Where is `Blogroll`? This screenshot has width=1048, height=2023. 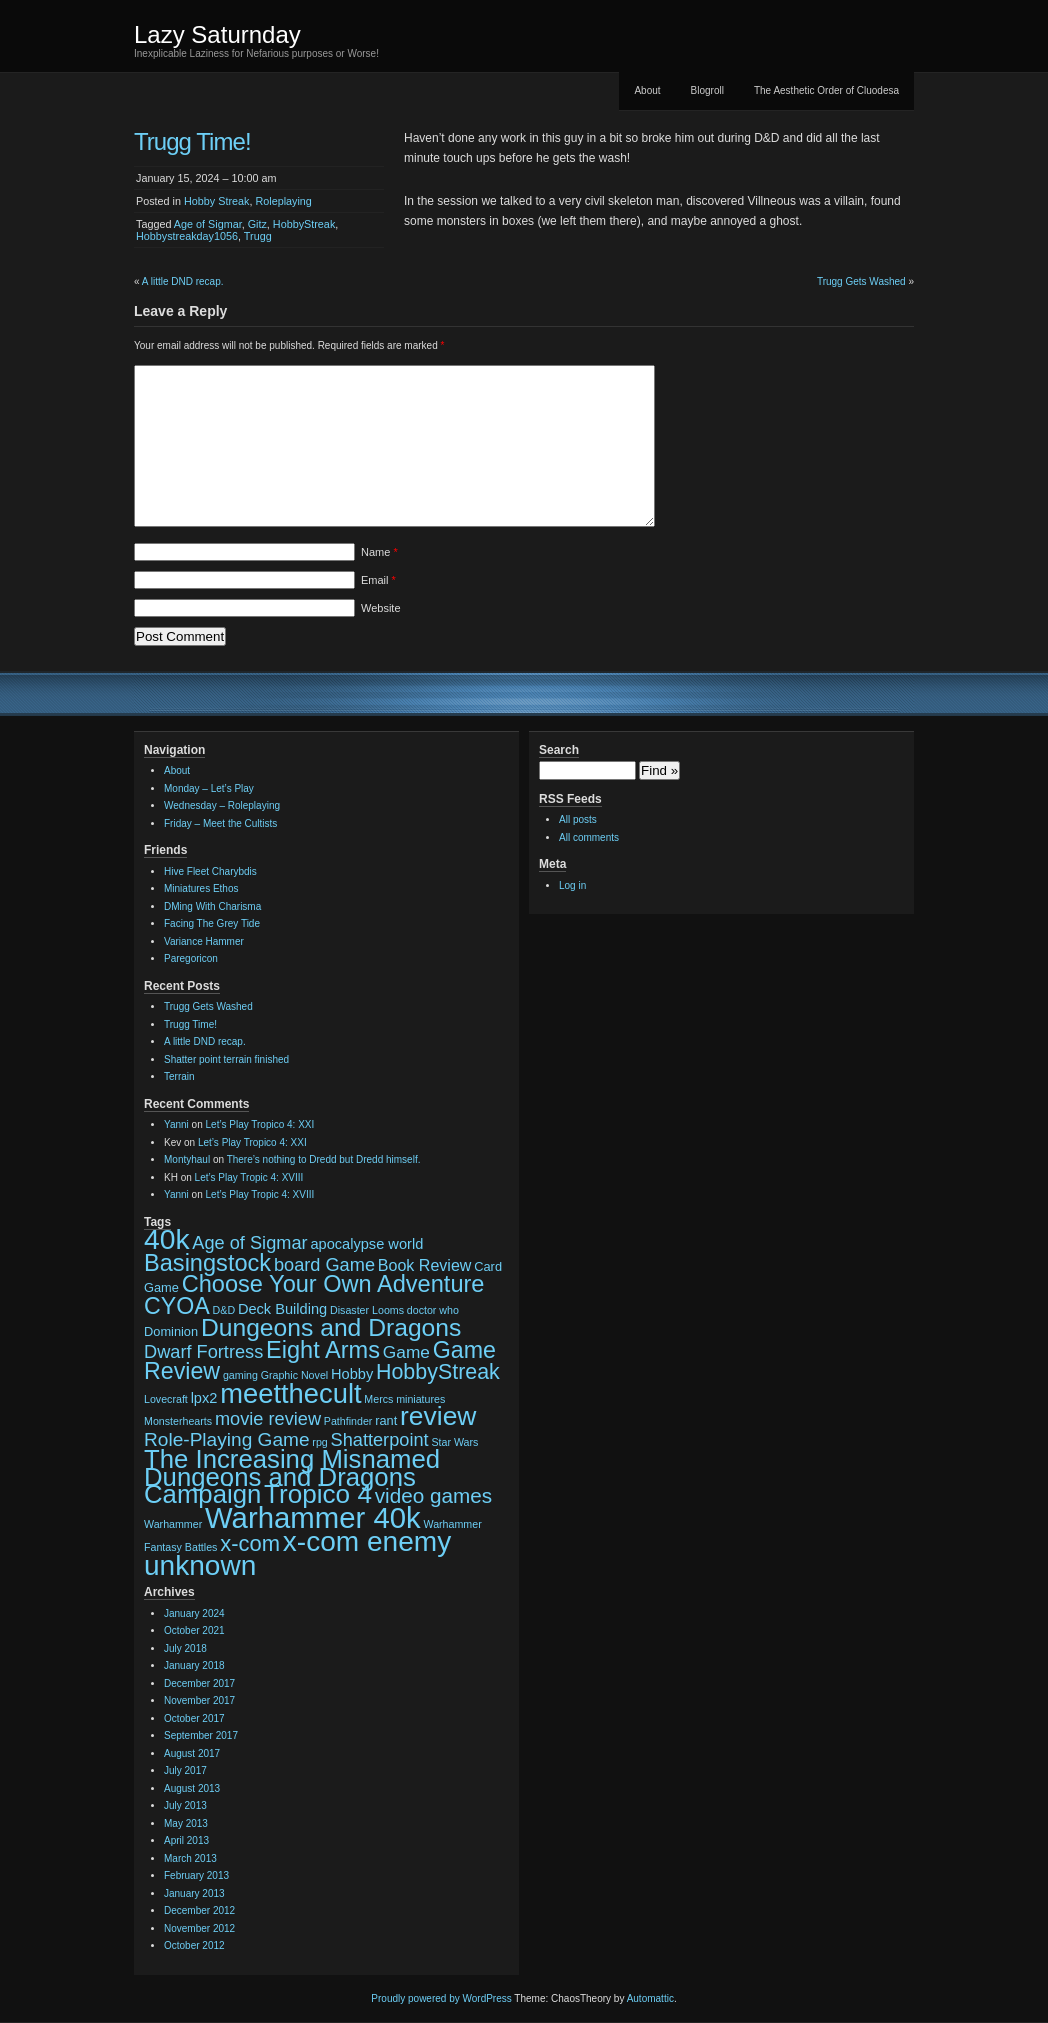
Blogroll is located at coordinates (707, 90).